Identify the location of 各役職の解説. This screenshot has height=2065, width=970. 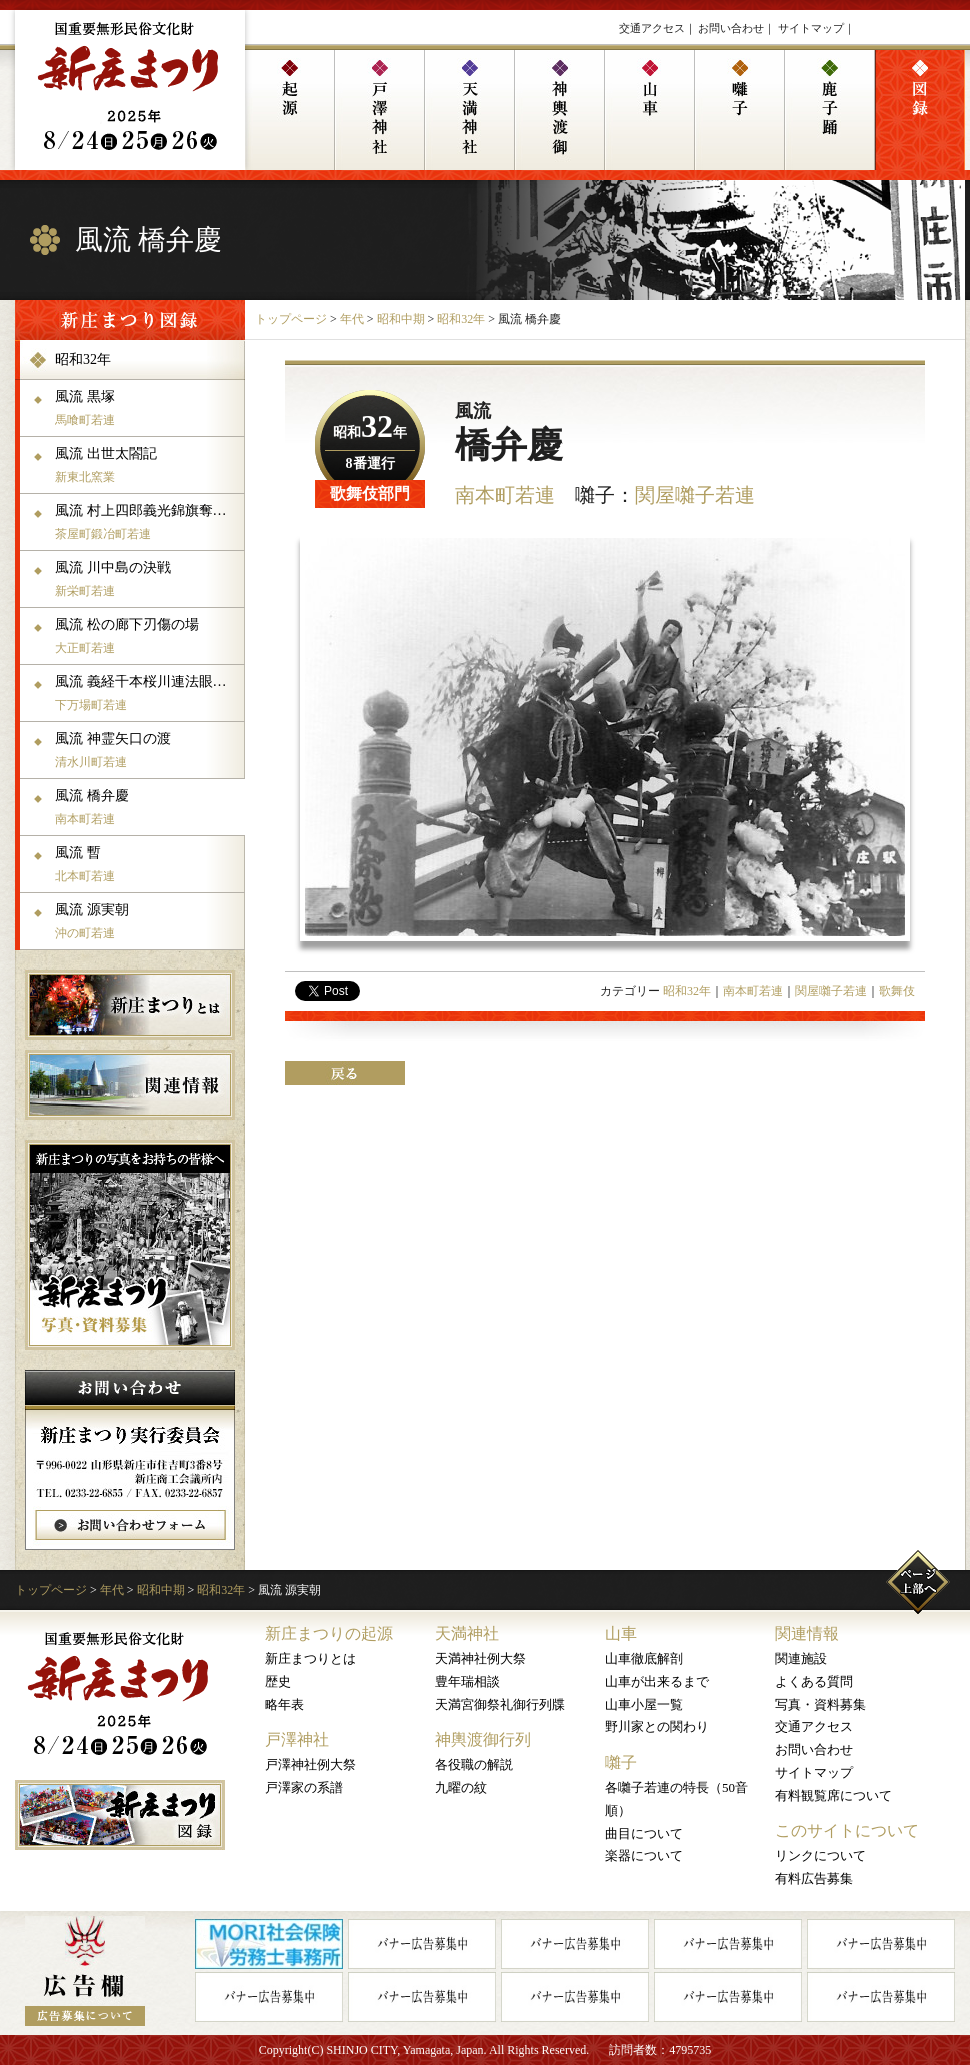
(474, 1764).